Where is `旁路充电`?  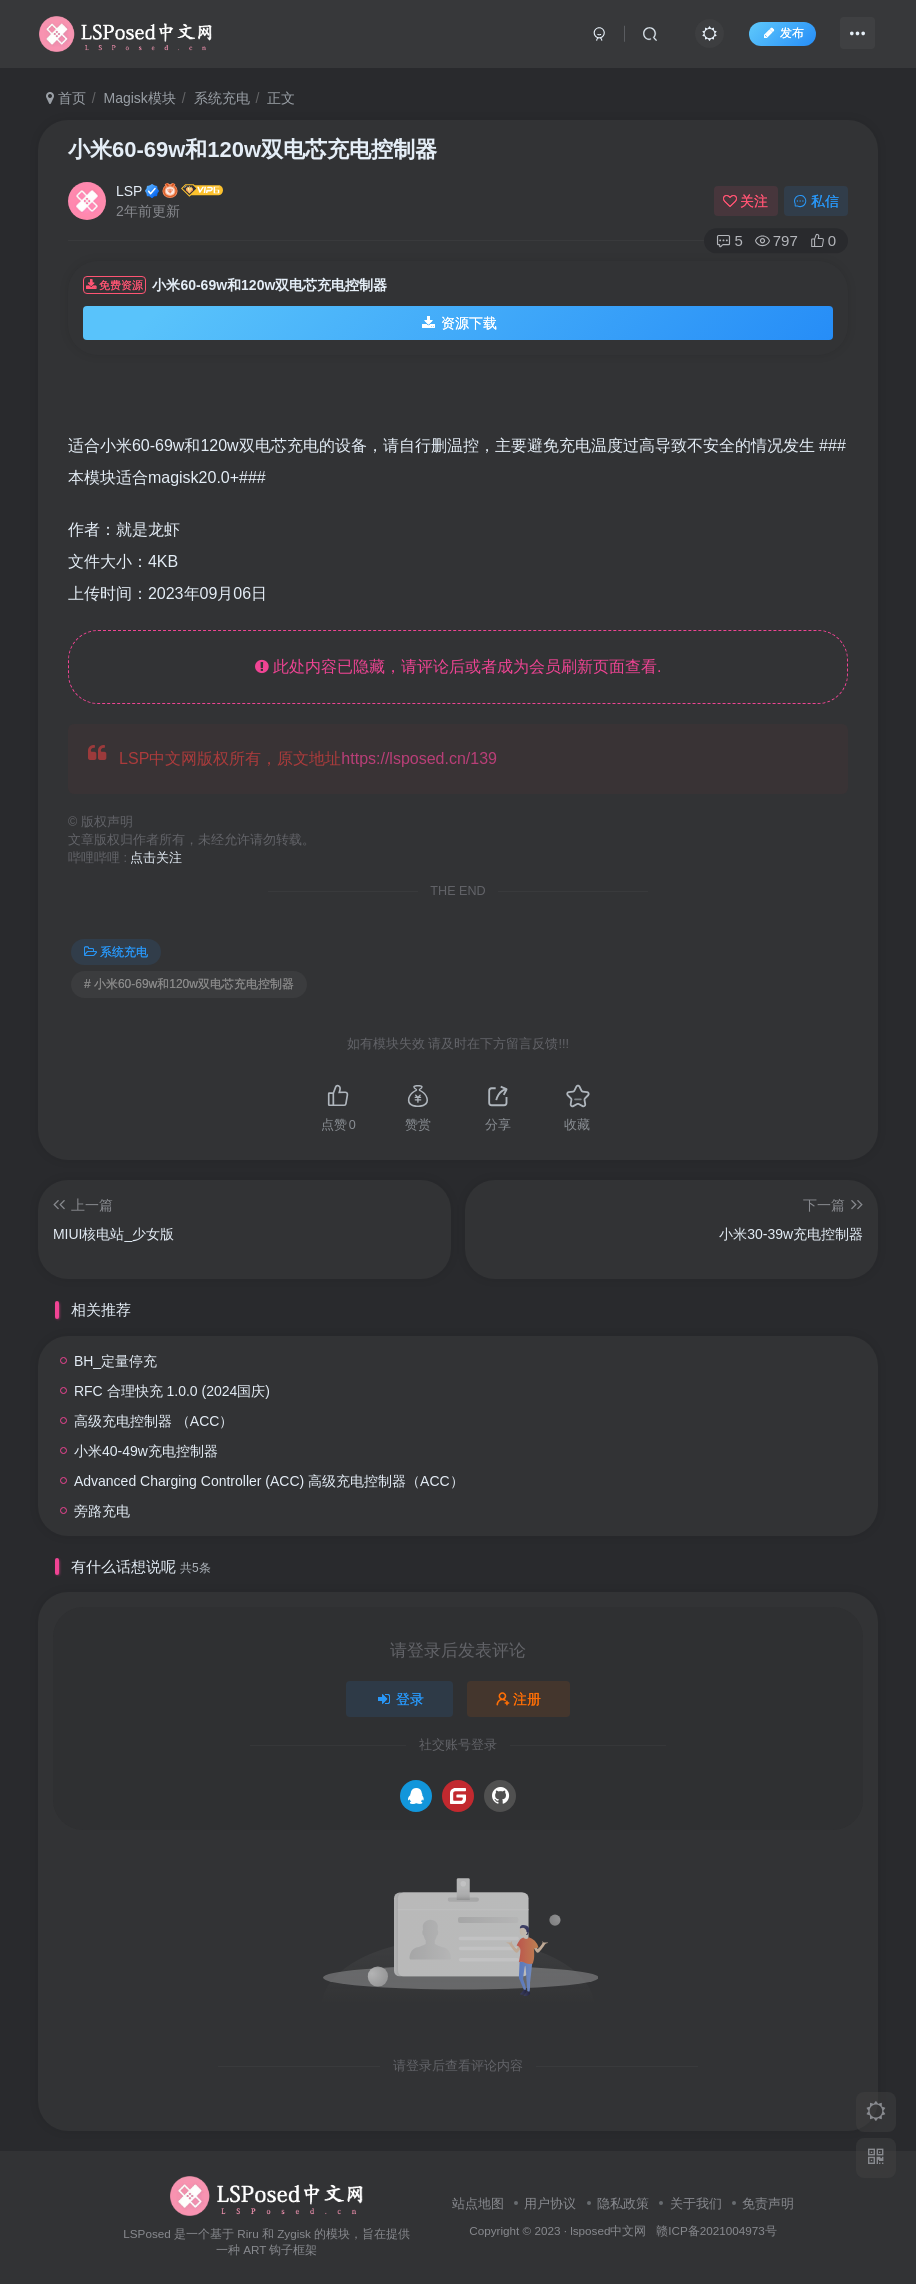 旁路充电 is located at coordinates (102, 1511).